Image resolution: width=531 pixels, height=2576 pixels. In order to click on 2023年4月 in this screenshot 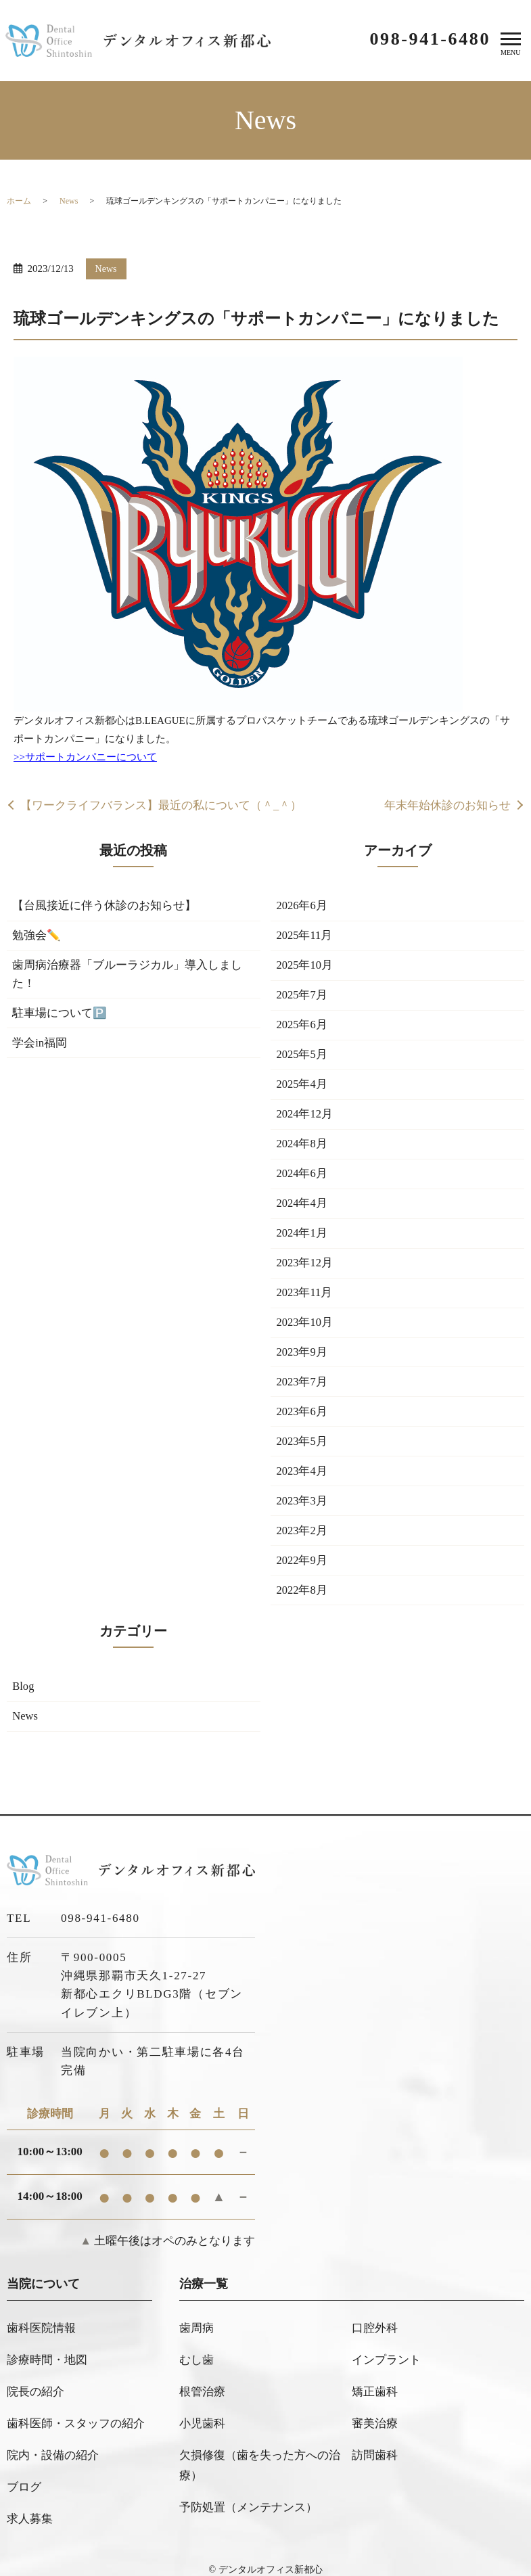, I will do `click(303, 1487)`.